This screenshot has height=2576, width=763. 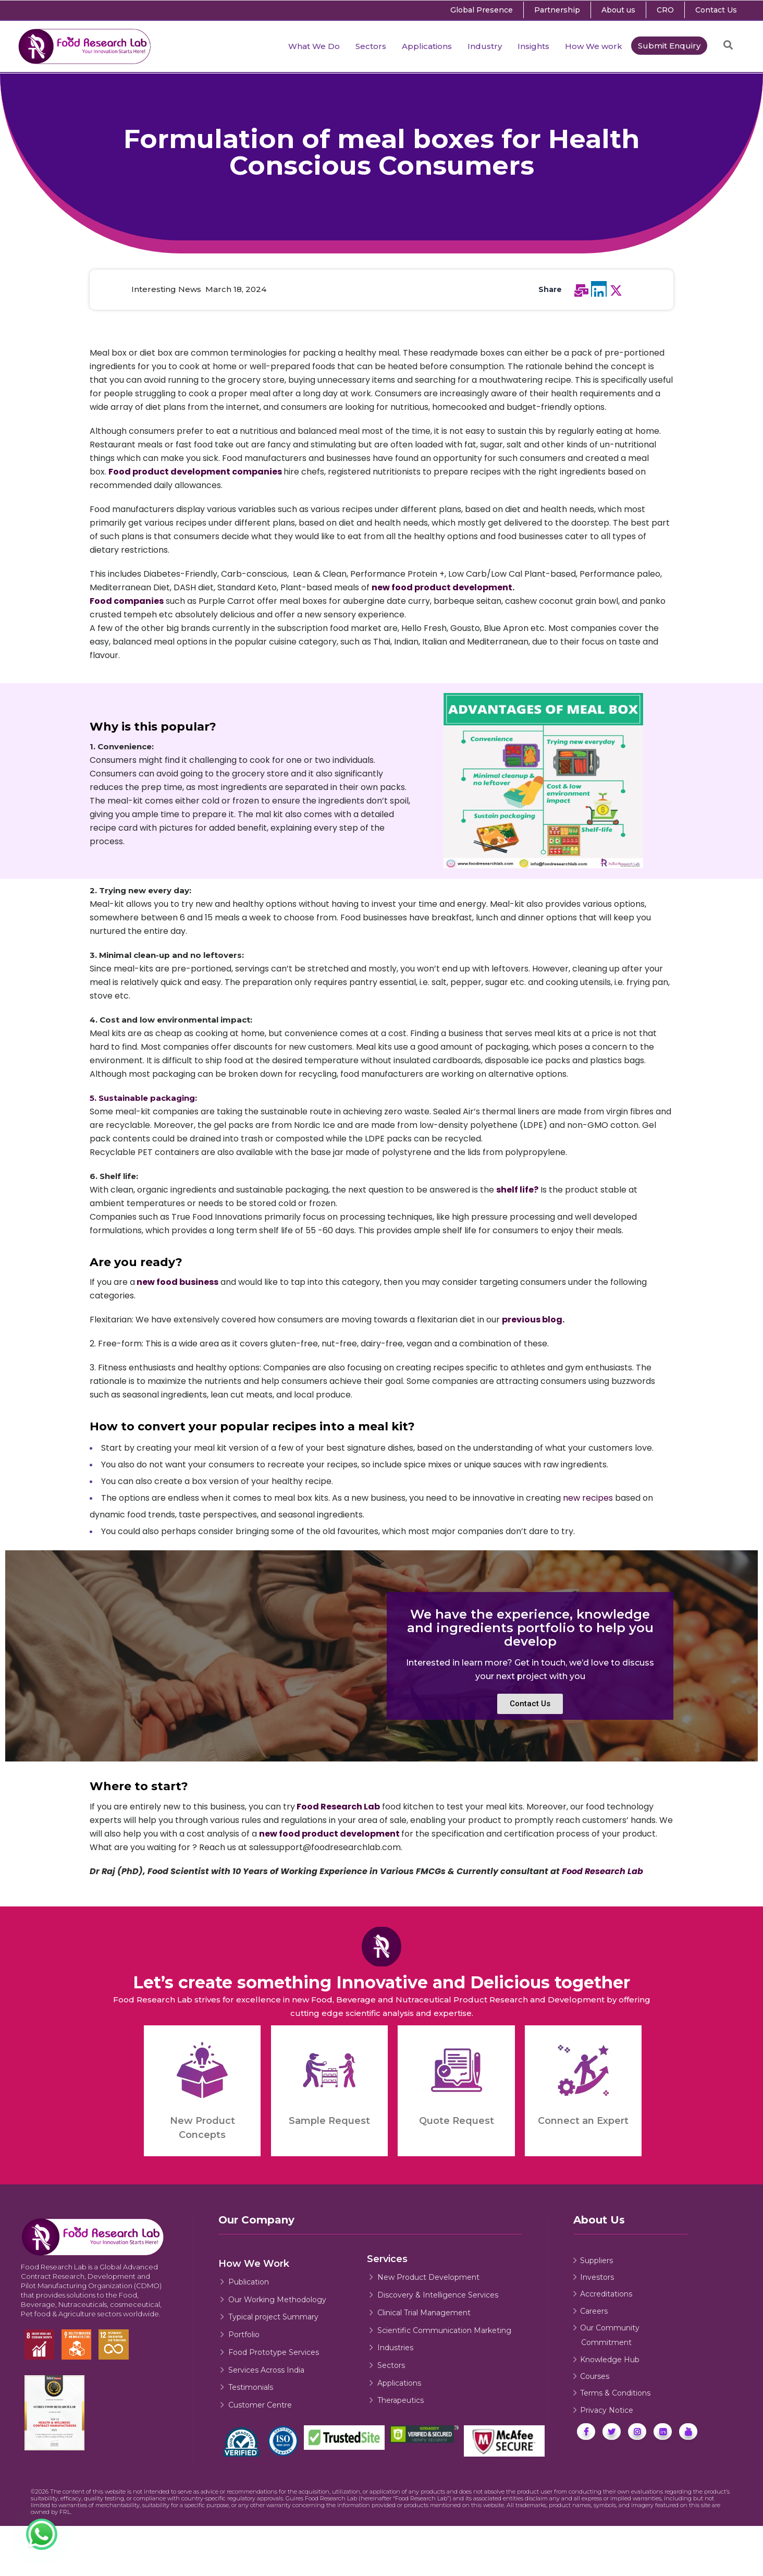 I want to click on Suppliers, so click(x=596, y=2260).